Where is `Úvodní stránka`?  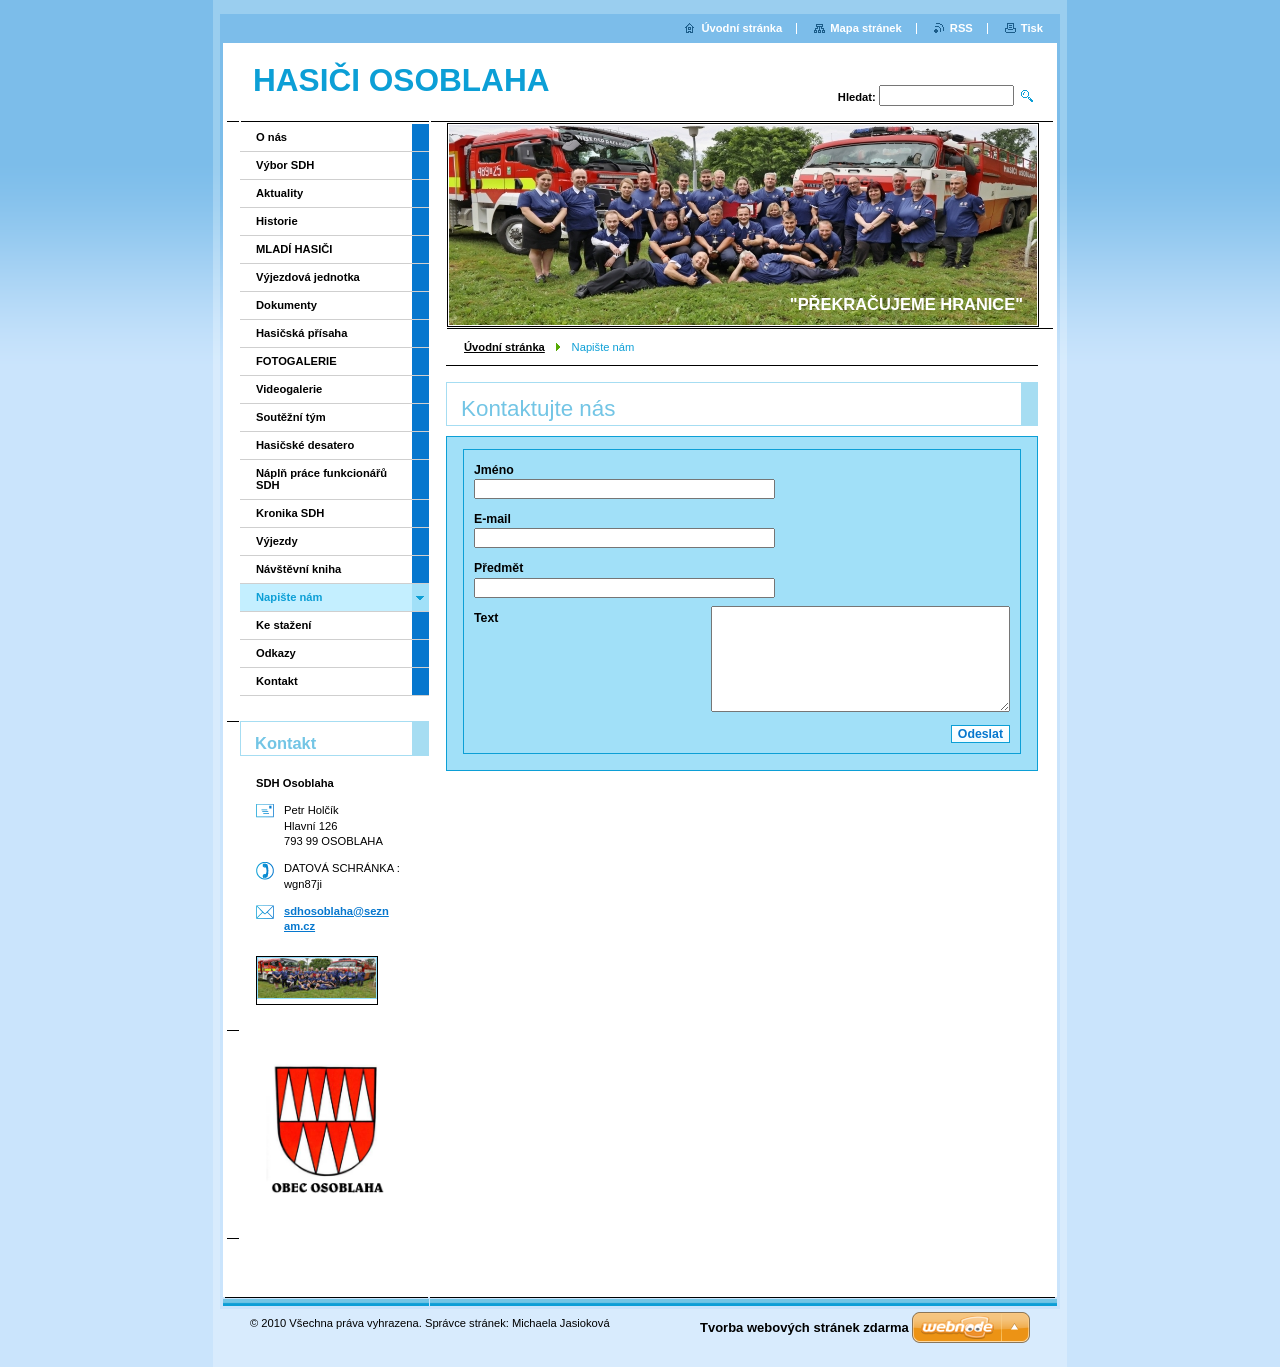 Úvodní stránka is located at coordinates (504, 347).